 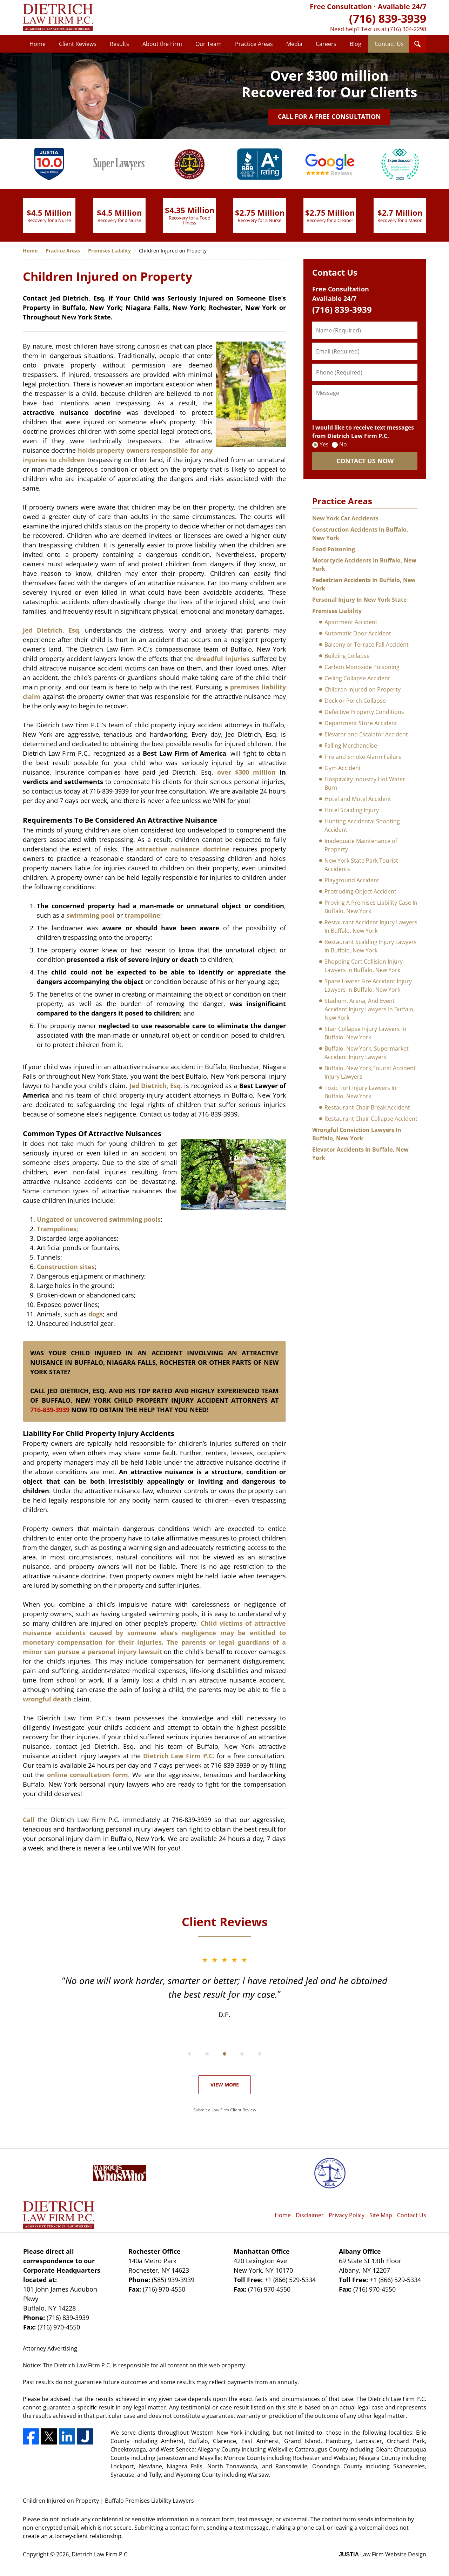 I want to click on online consultation form, so click(x=86, y=1775).